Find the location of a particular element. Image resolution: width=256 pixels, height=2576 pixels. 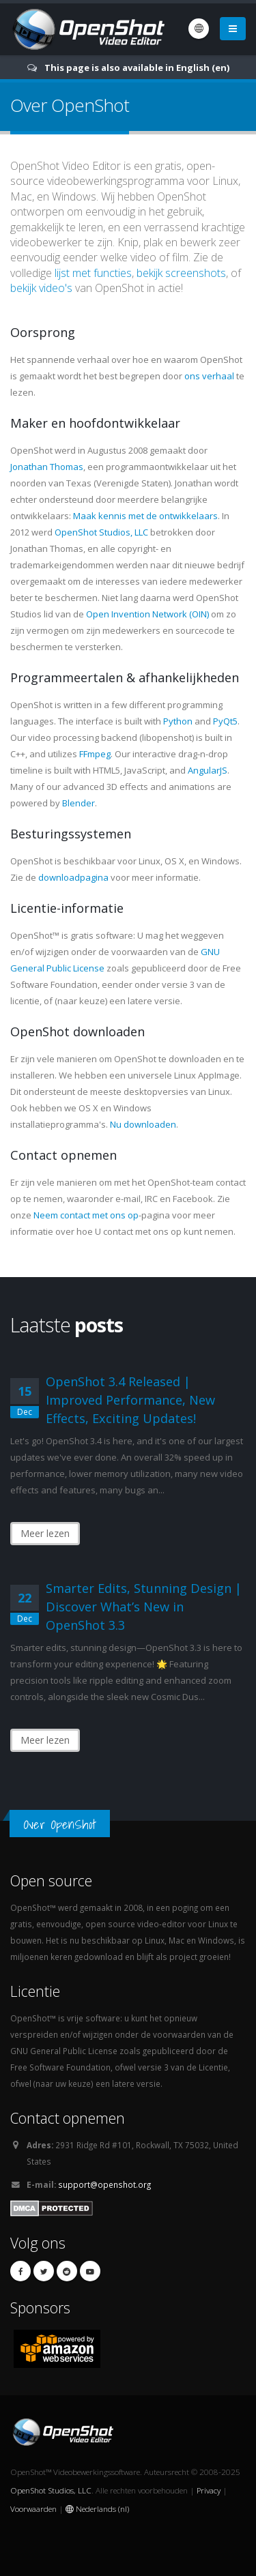

Contact opnemen is located at coordinates (67, 2118).